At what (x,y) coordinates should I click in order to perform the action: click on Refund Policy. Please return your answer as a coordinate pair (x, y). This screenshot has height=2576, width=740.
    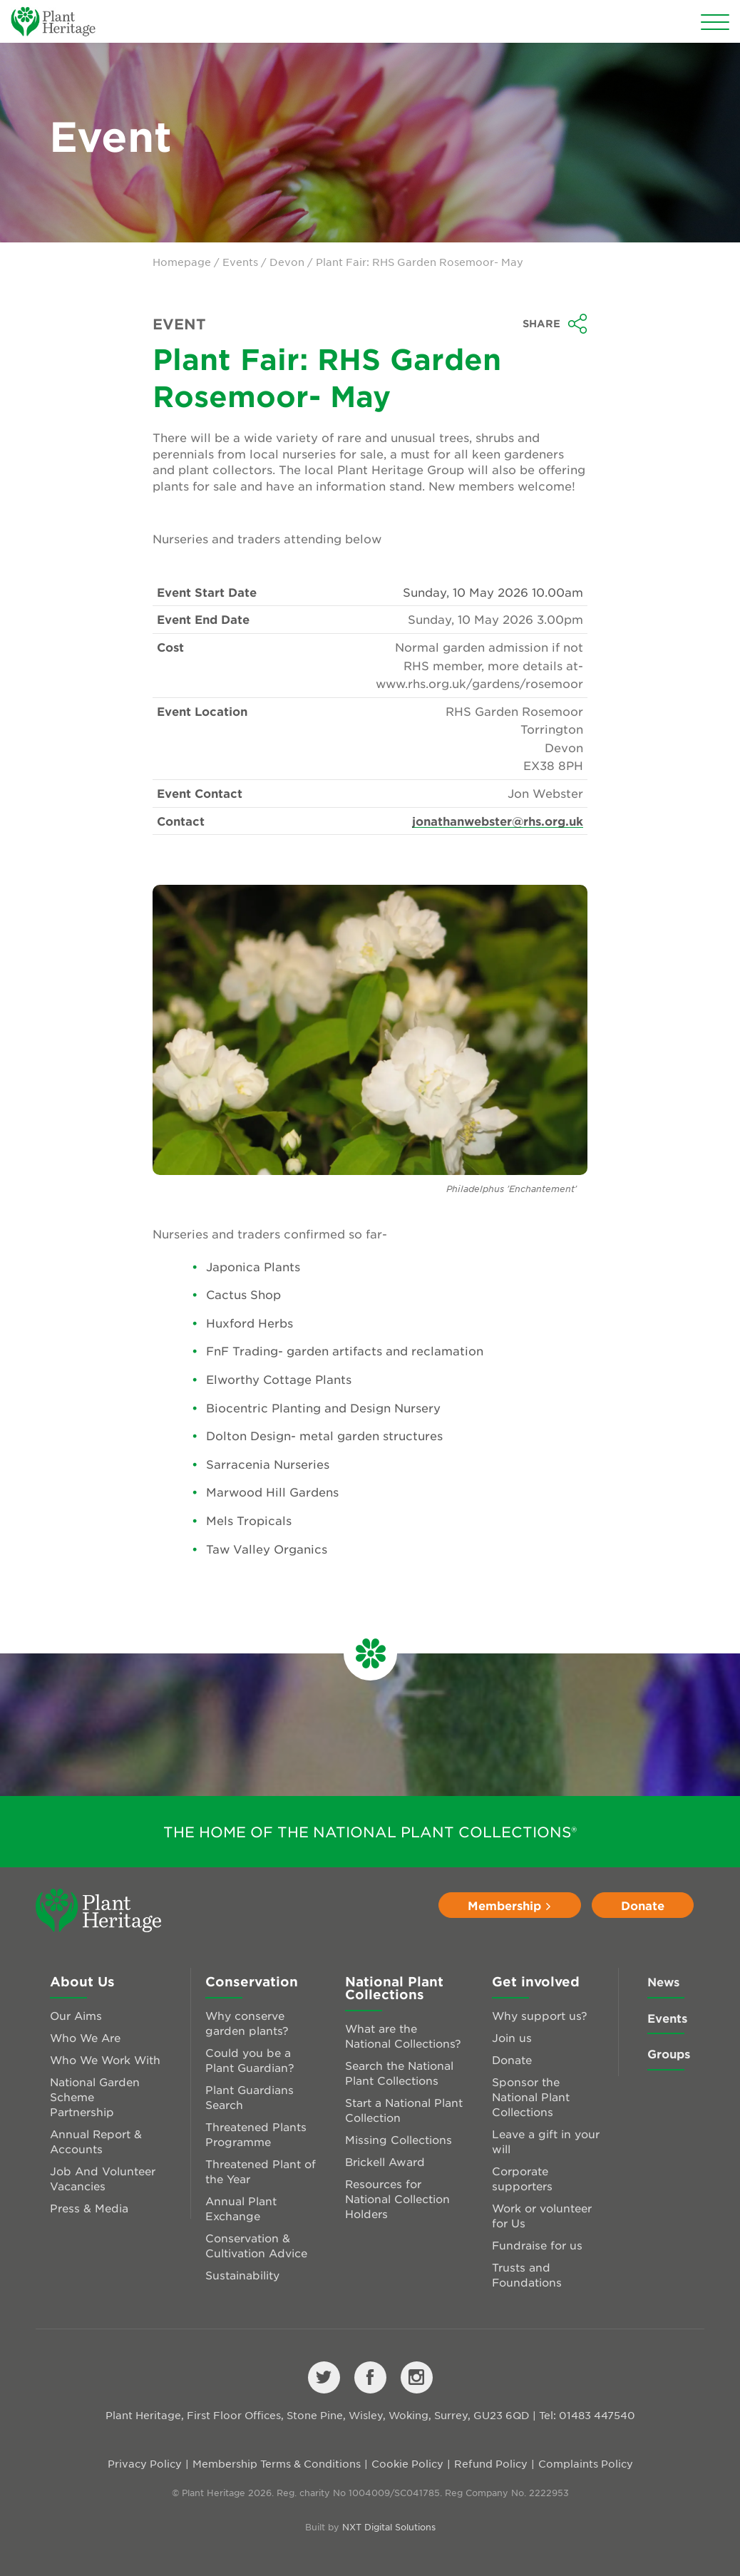
    Looking at the image, I should click on (491, 2463).